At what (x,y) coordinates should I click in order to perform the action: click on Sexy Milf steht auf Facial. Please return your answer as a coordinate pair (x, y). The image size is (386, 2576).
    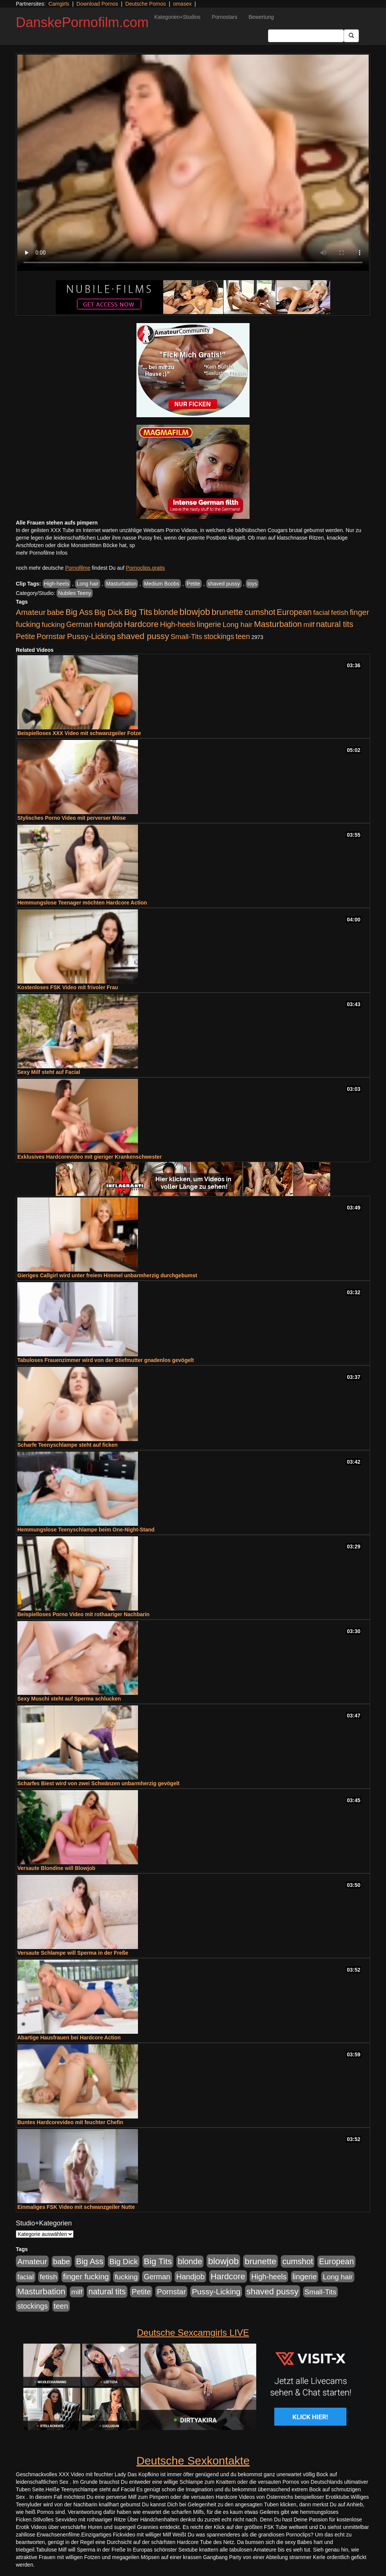
    Looking at the image, I should click on (48, 1072).